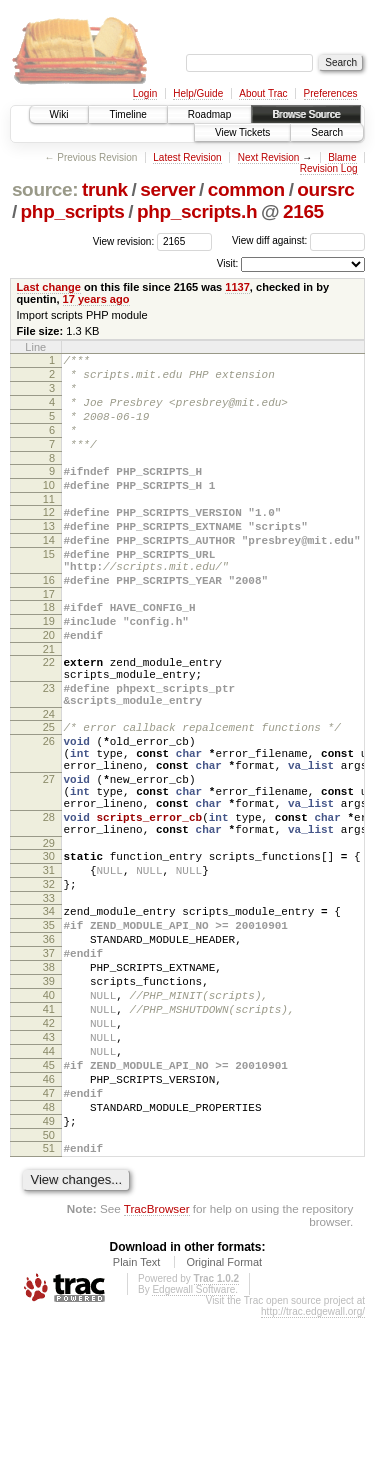 Image resolution: width=375 pixels, height=1471 pixels. Describe the element at coordinates (303, 211) in the screenshot. I see `2165` at that location.